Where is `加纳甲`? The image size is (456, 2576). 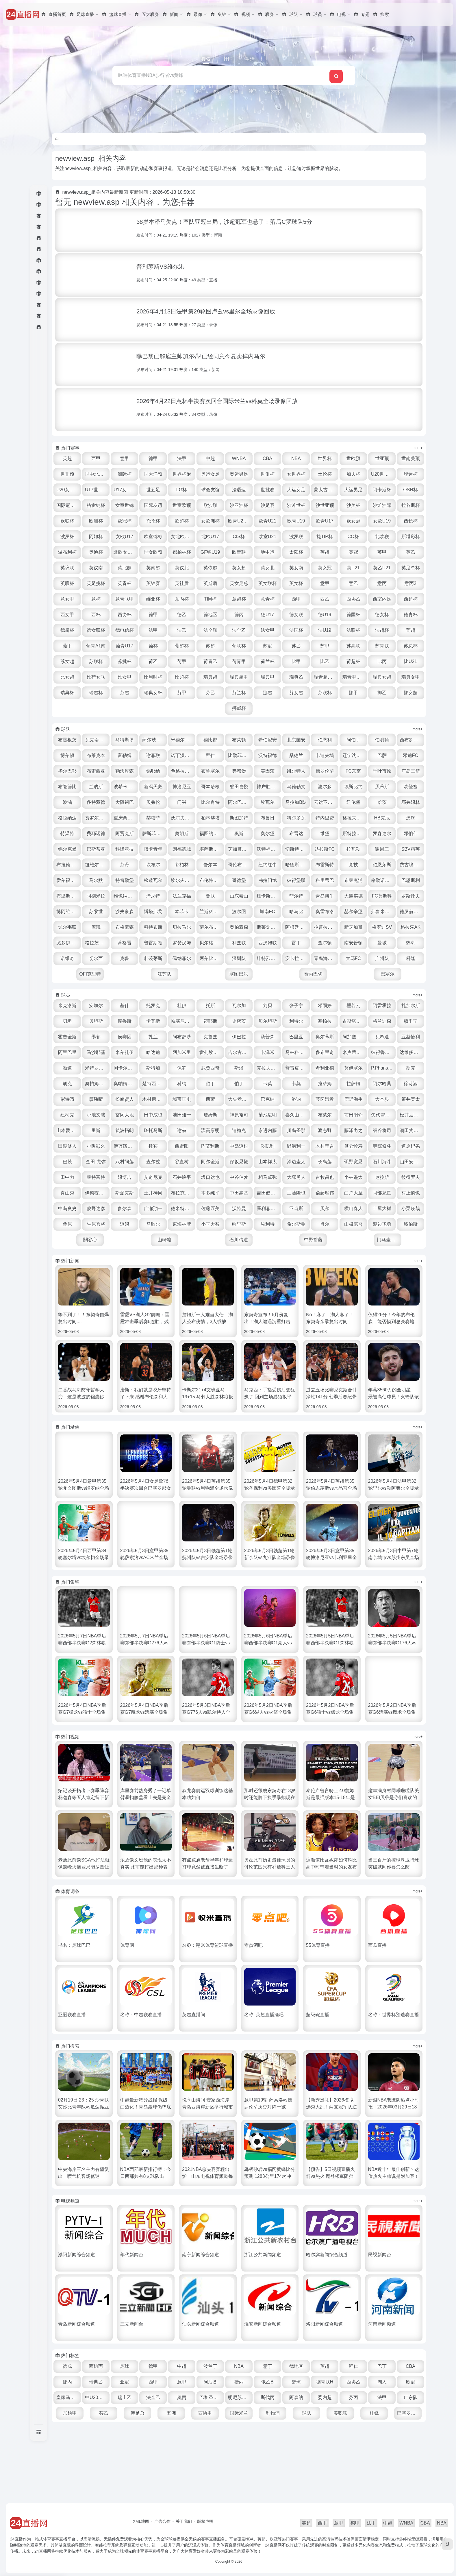
加纳甲 is located at coordinates (184, 2459).